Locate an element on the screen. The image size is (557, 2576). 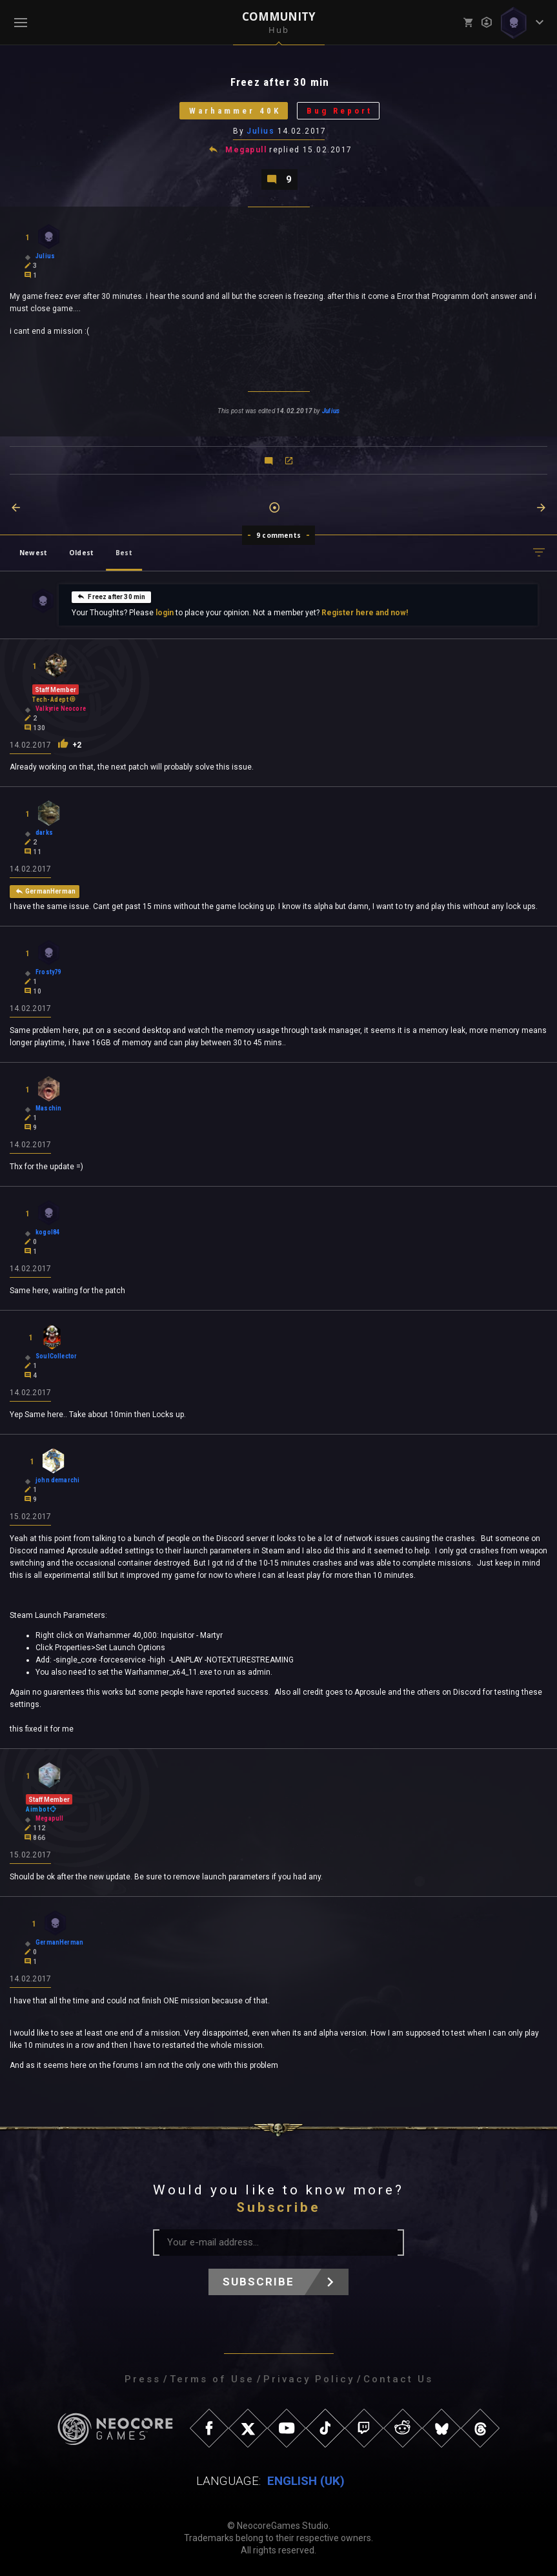
Megapull is located at coordinates (246, 149).